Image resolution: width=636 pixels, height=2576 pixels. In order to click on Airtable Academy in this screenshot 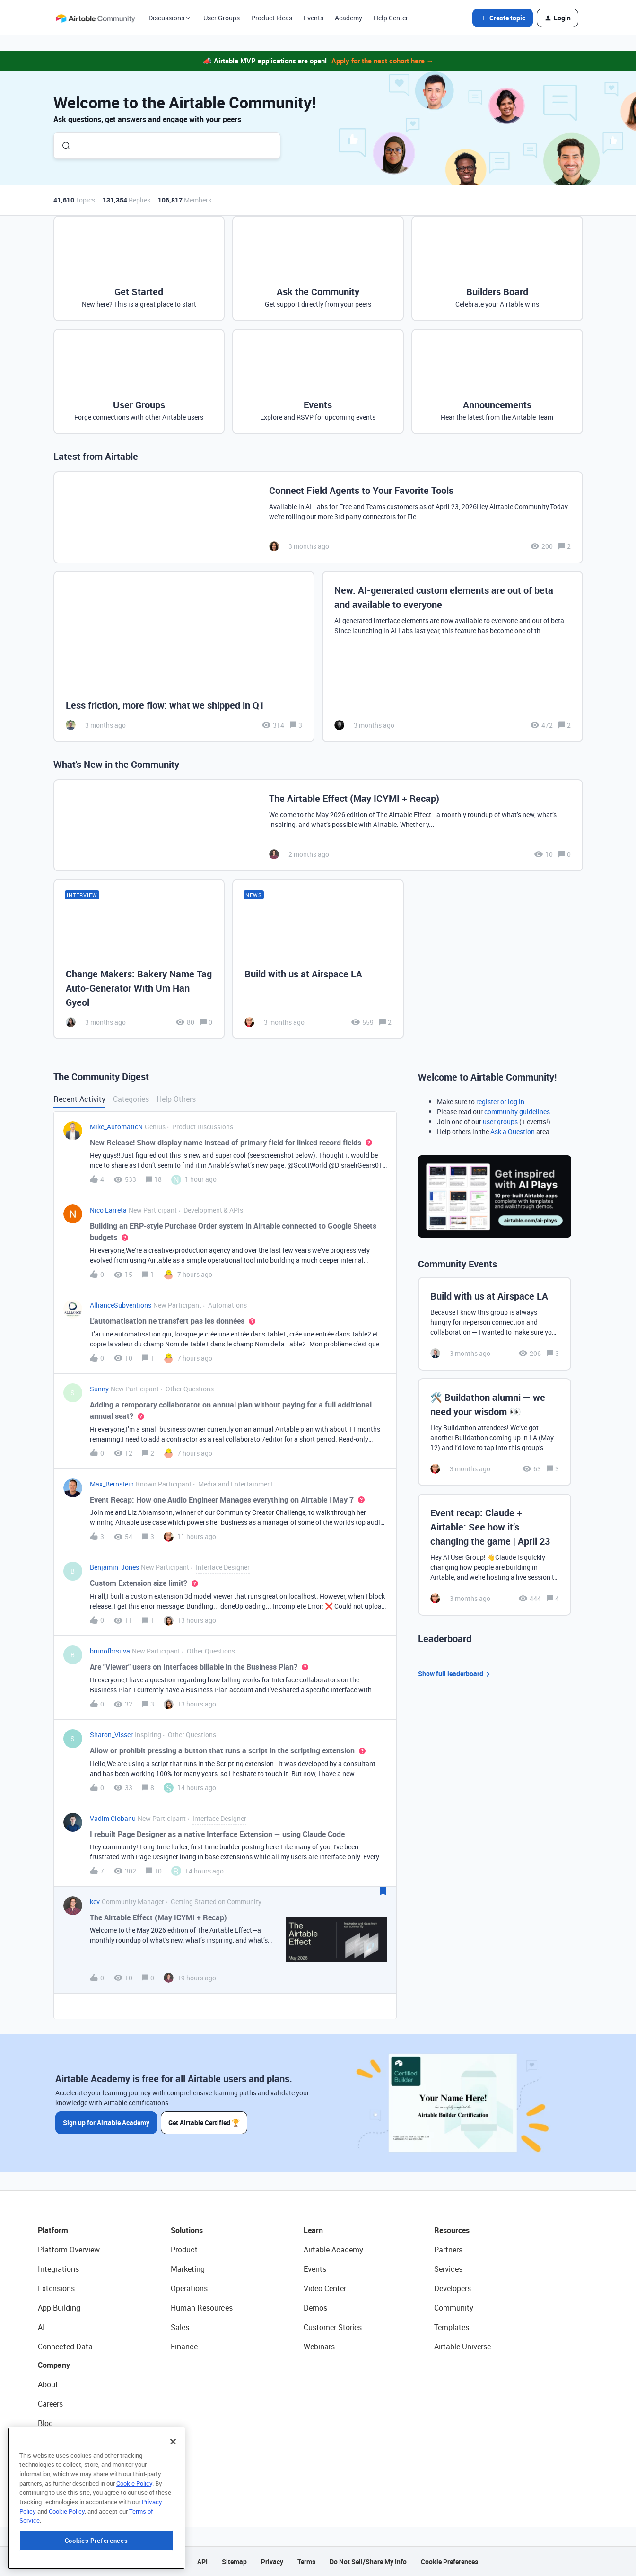, I will do `click(333, 2249)`.